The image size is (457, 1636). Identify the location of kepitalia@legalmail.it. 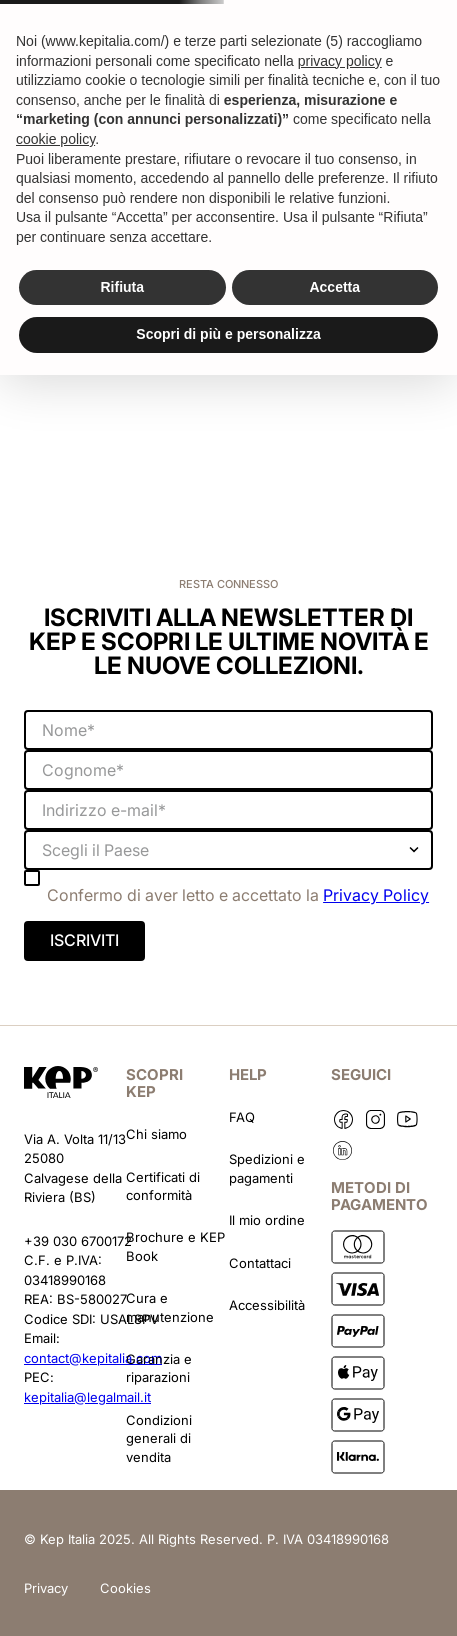
(87, 1397).